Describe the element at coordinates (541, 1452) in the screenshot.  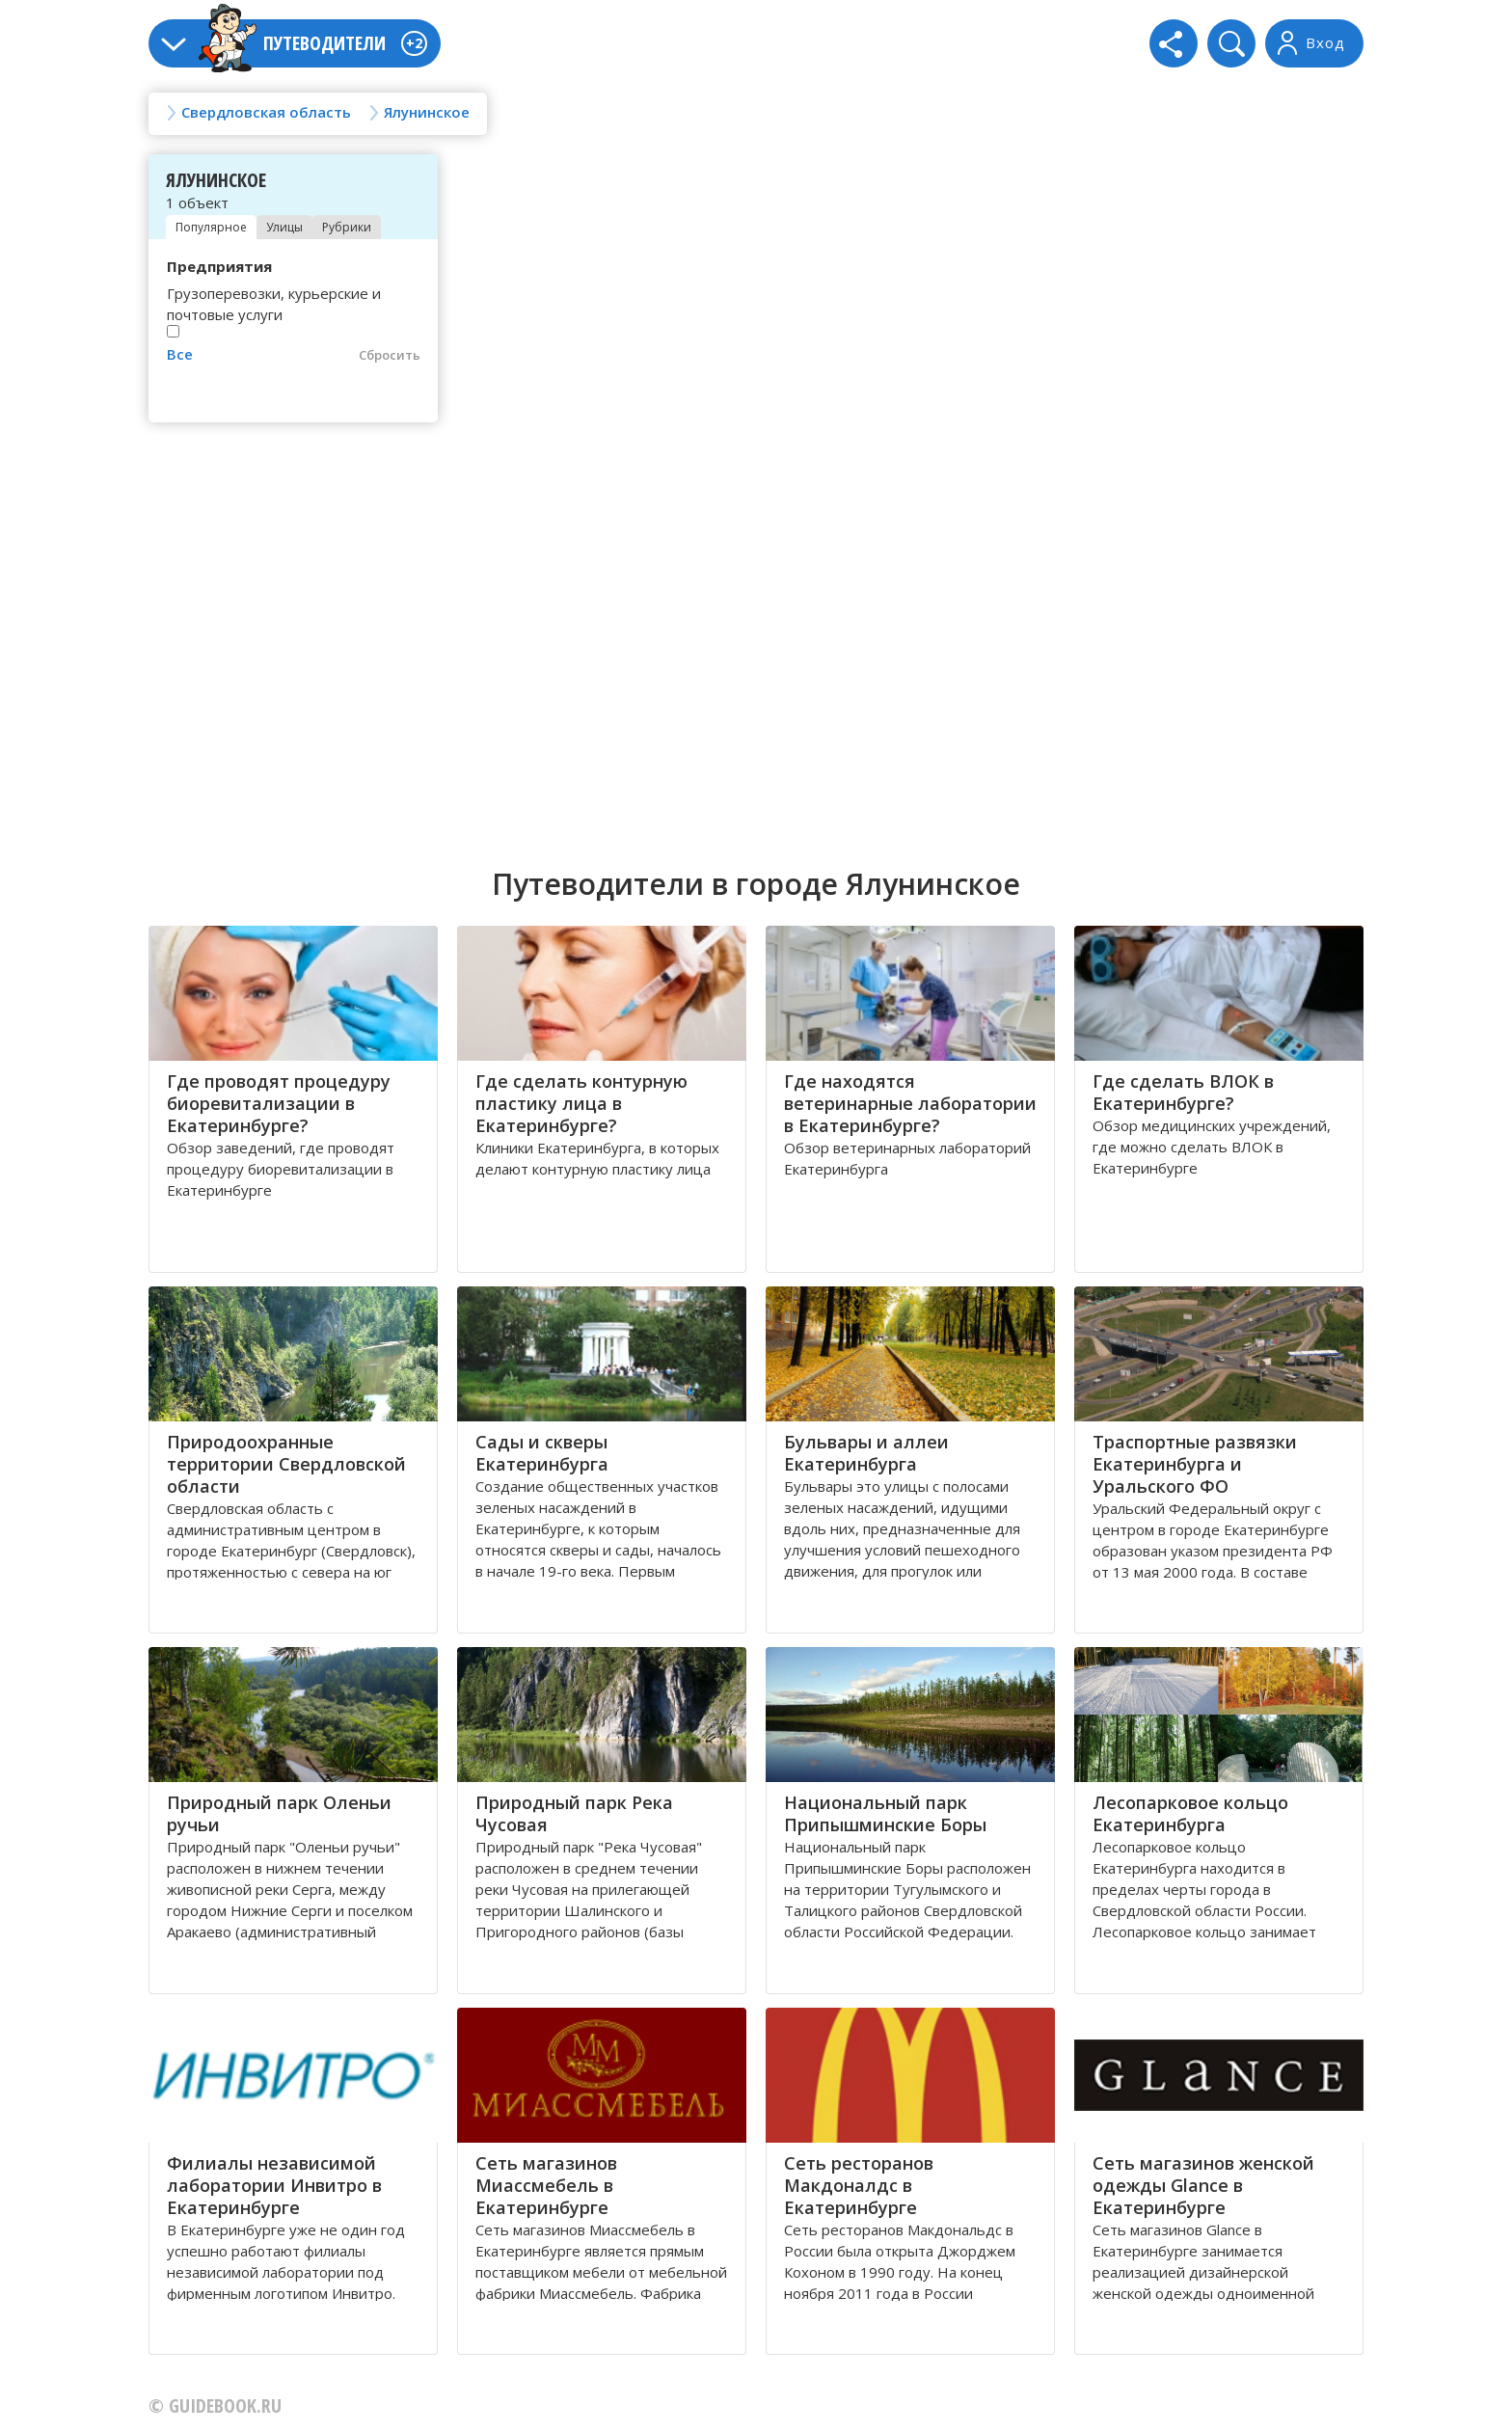
I see `Сады и скверы Екатеринбурга` at that location.